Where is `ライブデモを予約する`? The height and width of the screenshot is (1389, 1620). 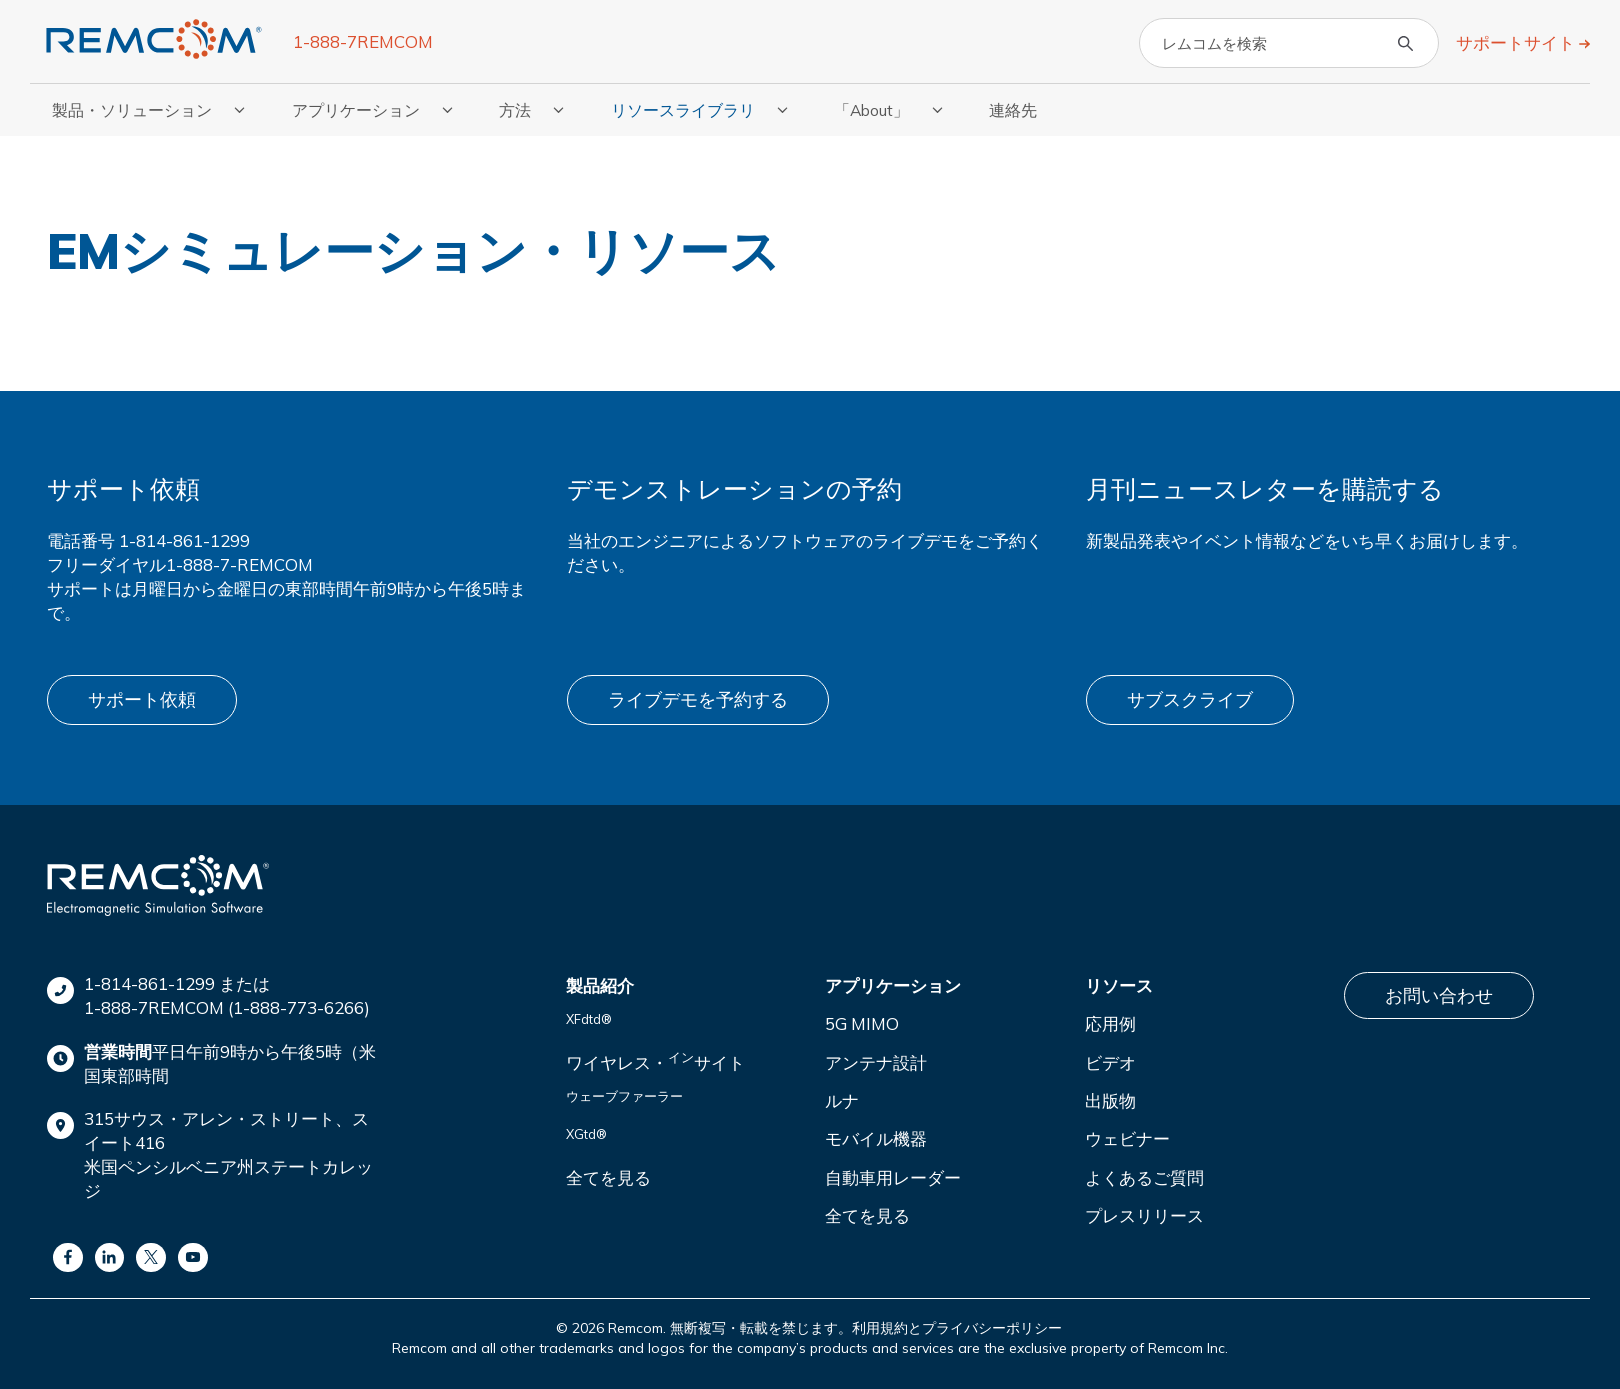
ライブデモを予約する is located at coordinates (698, 698).